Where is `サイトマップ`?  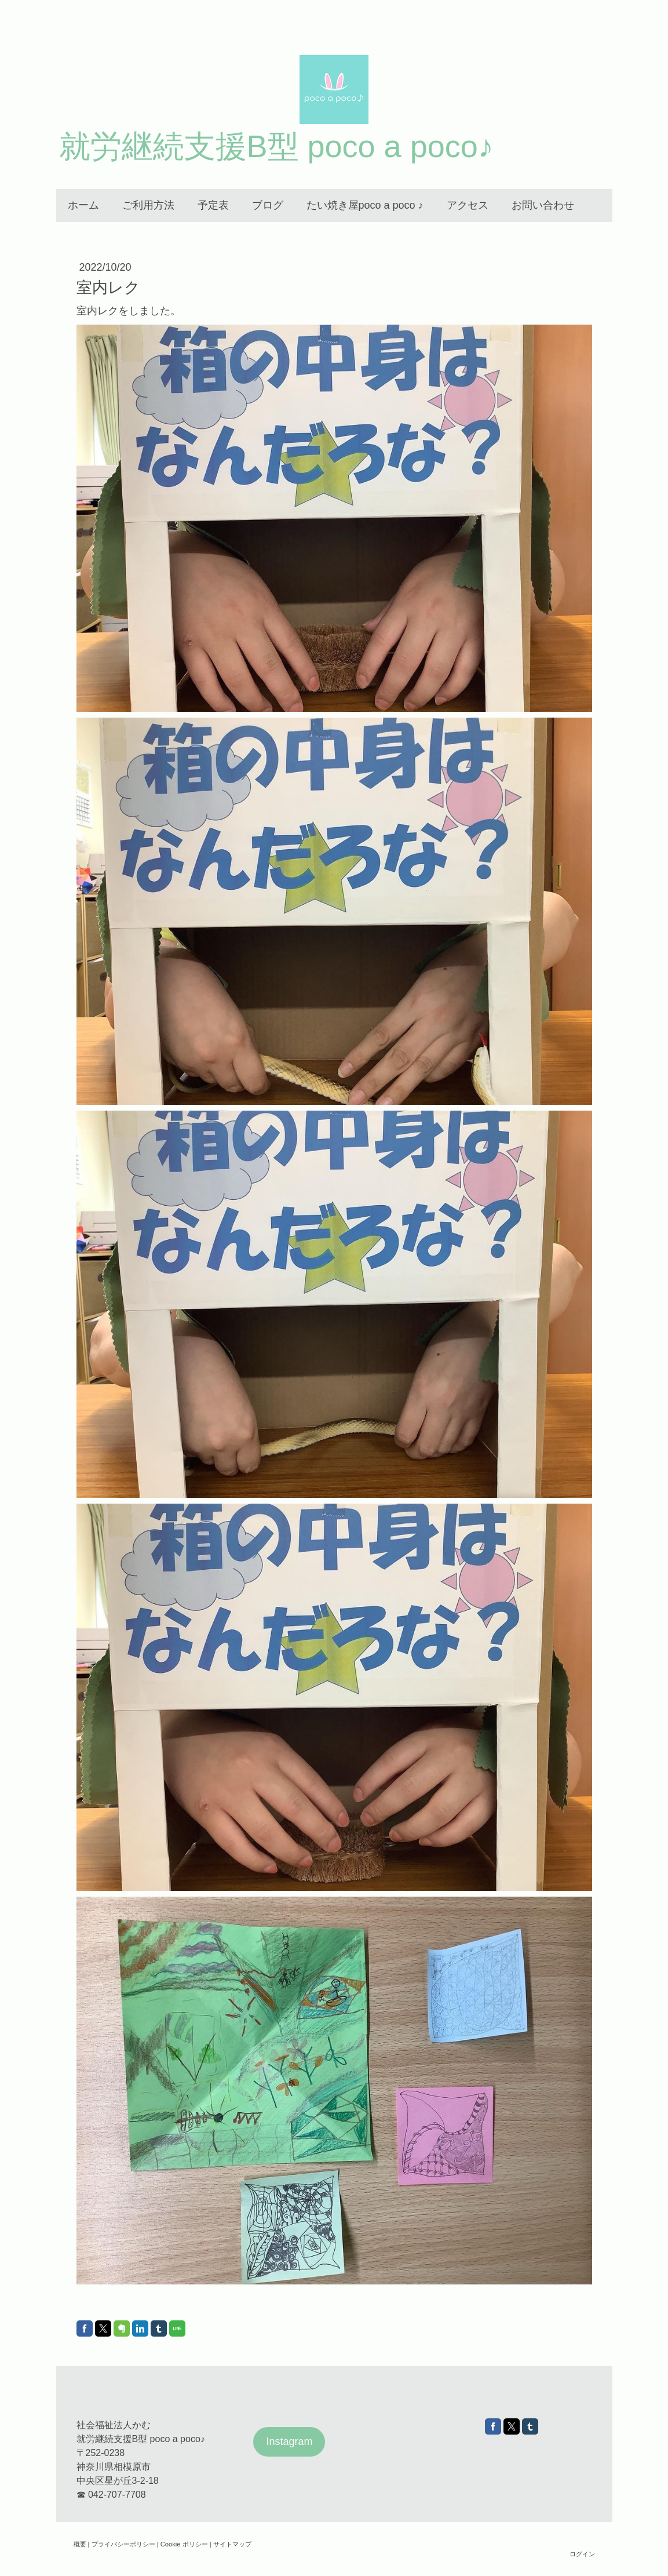
サイトマップ is located at coordinates (232, 2544).